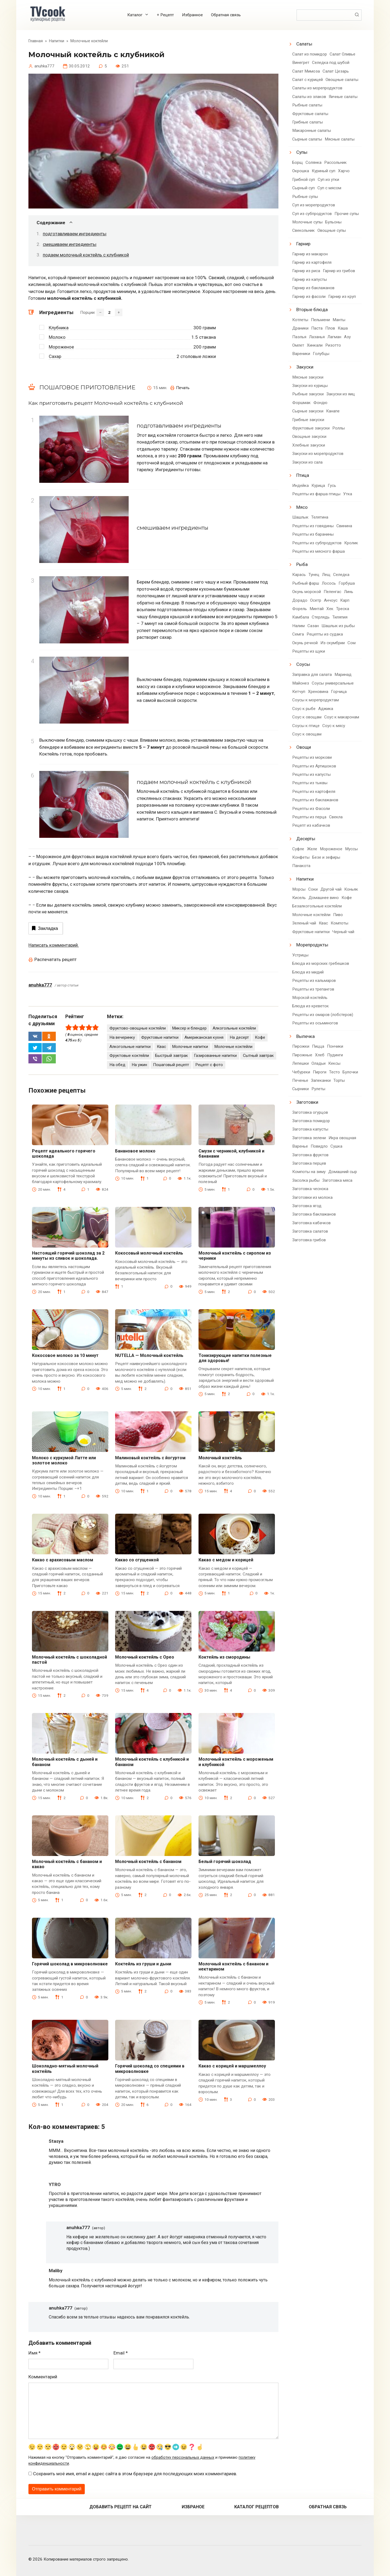 Image resolution: width=390 pixels, height=2576 pixels. What do you see at coordinates (193, 2506) in the screenshot?
I see `Избраное` at bounding box center [193, 2506].